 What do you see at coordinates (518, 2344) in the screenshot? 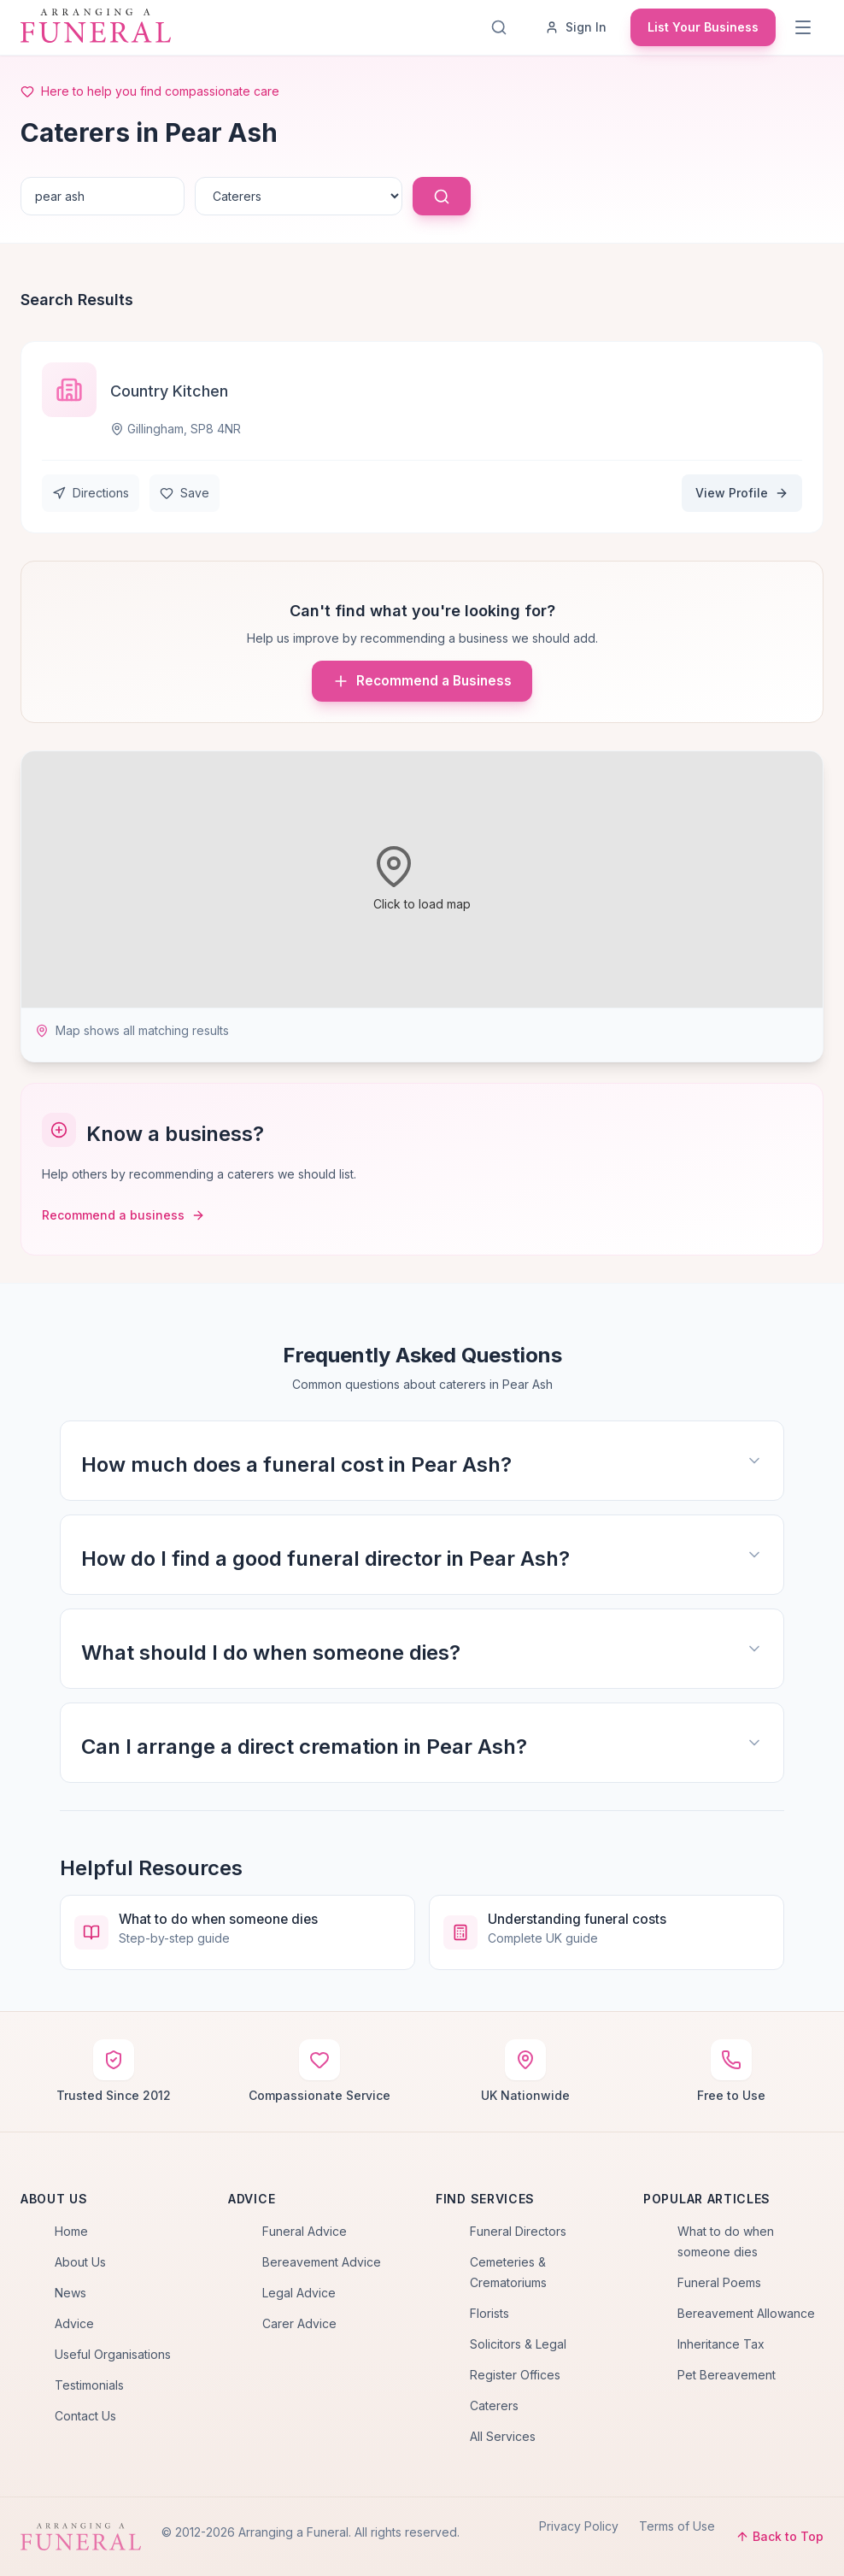
I see `Solicitors & Legal` at bounding box center [518, 2344].